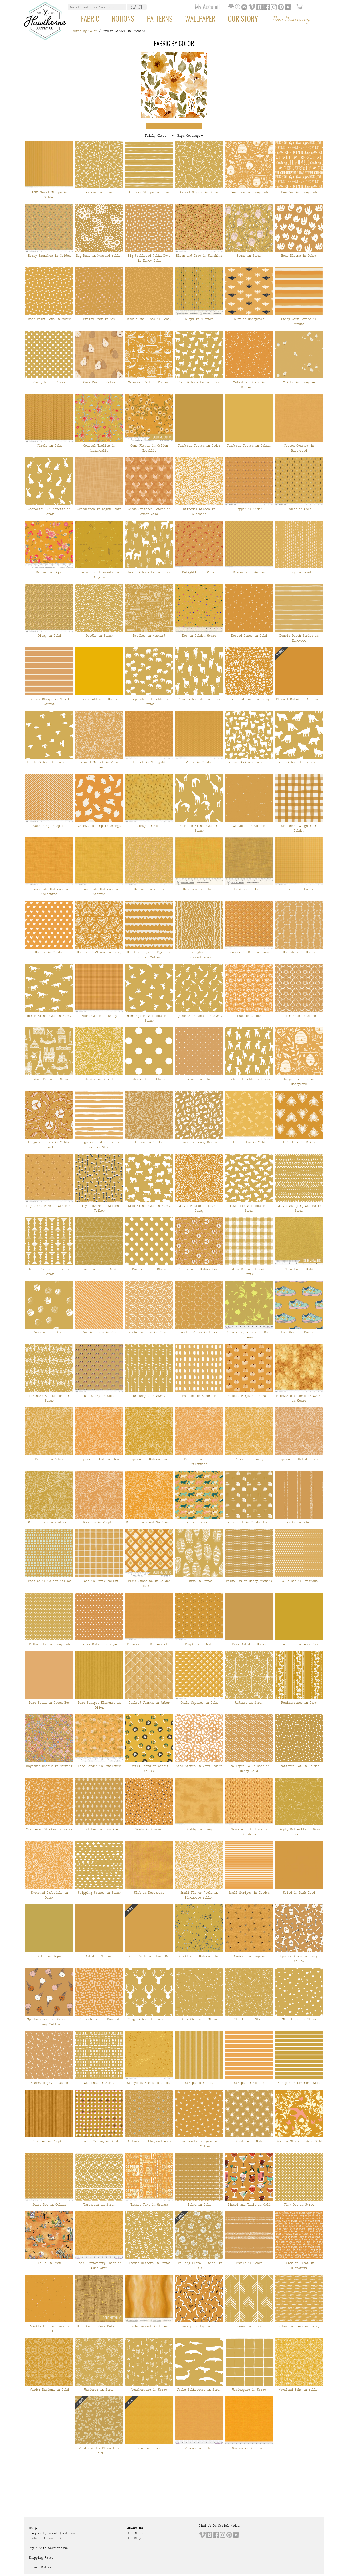 Image resolution: width=348 pixels, height=2576 pixels. Describe the element at coordinates (49, 2022) in the screenshot. I see `Spooky Sweet Ice Cream in Honey Yellow` at that location.